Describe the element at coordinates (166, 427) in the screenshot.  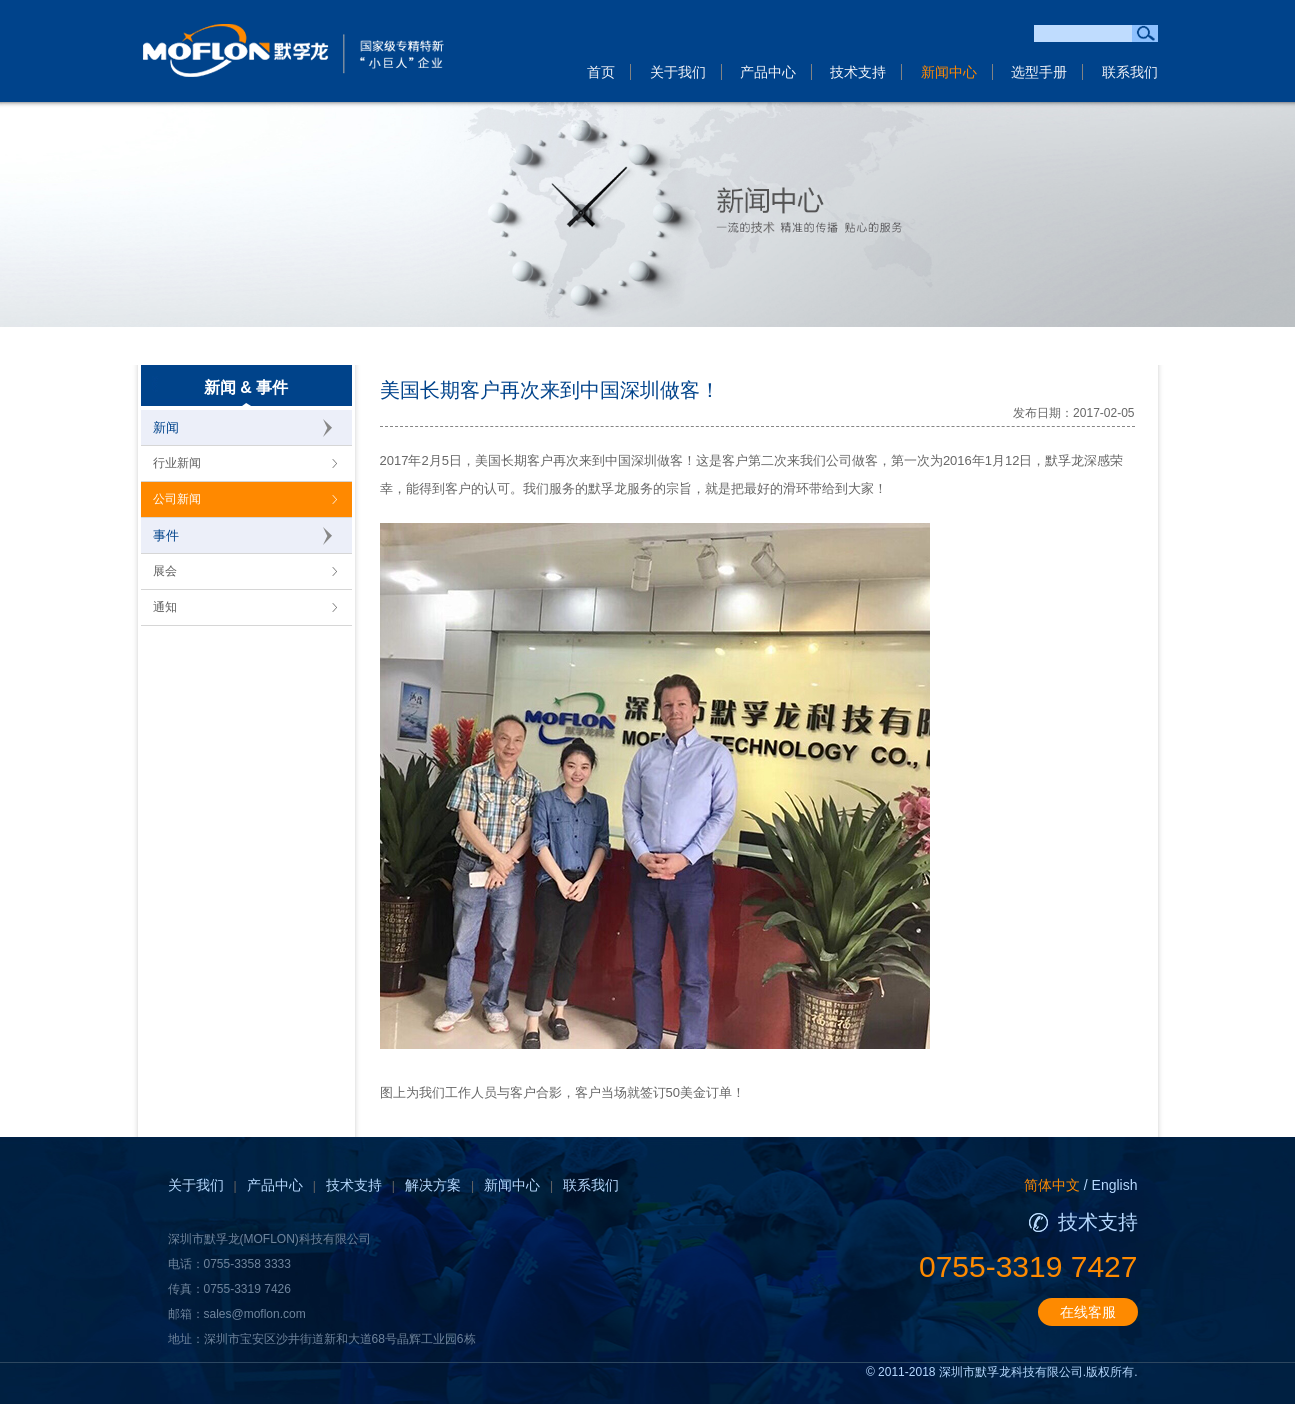
I see `新闻` at that location.